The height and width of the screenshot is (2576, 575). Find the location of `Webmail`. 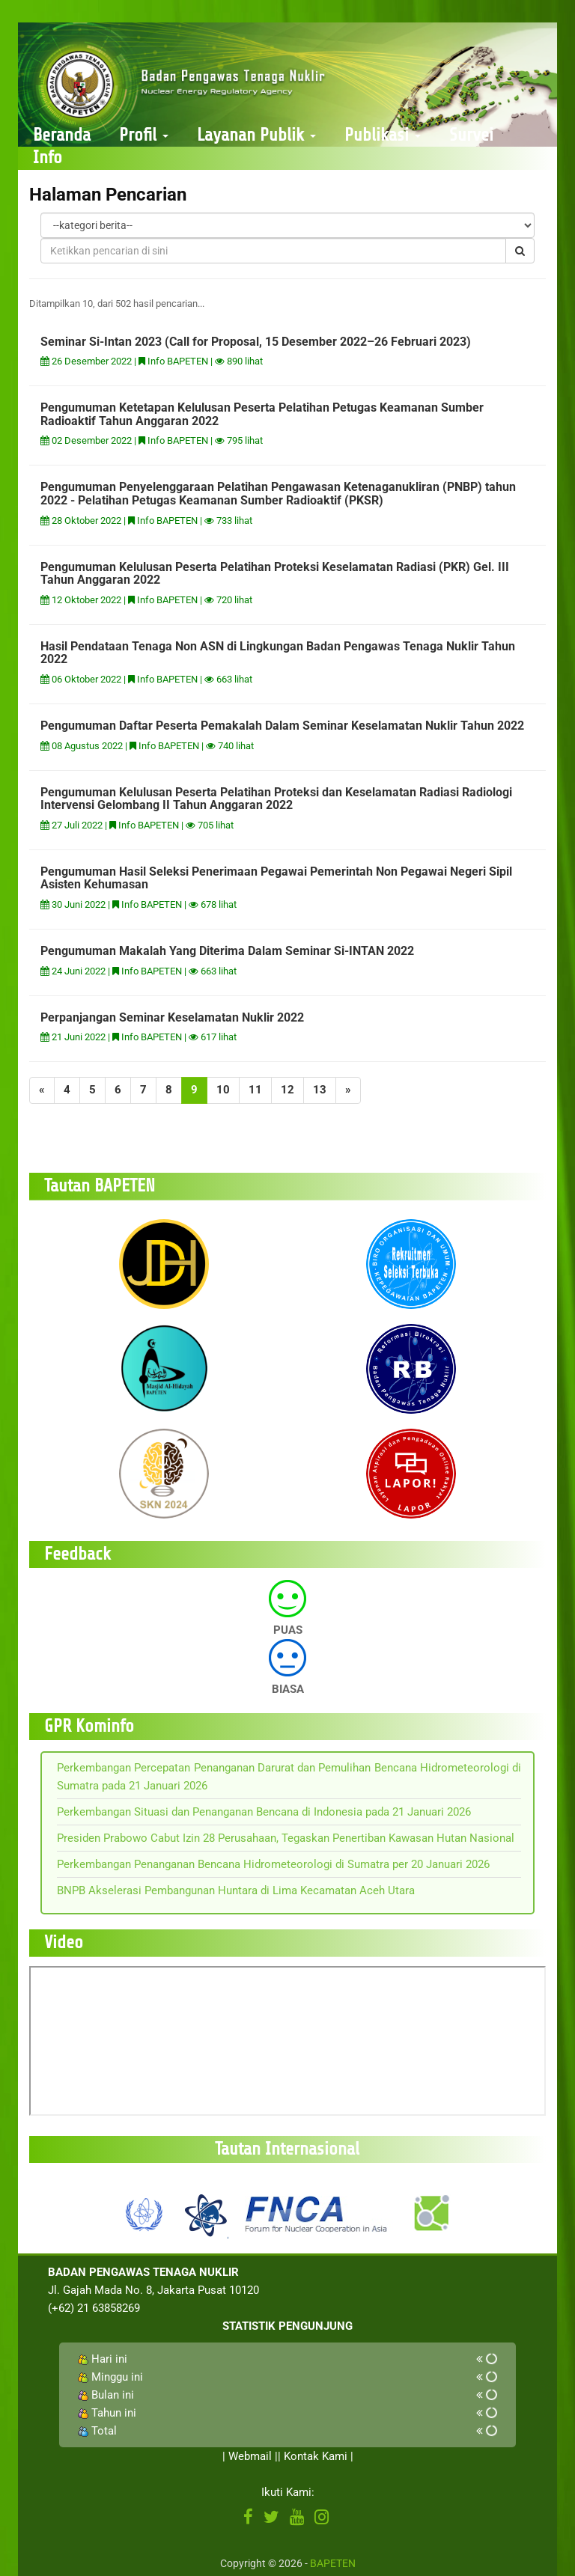

Webmail is located at coordinates (250, 2456).